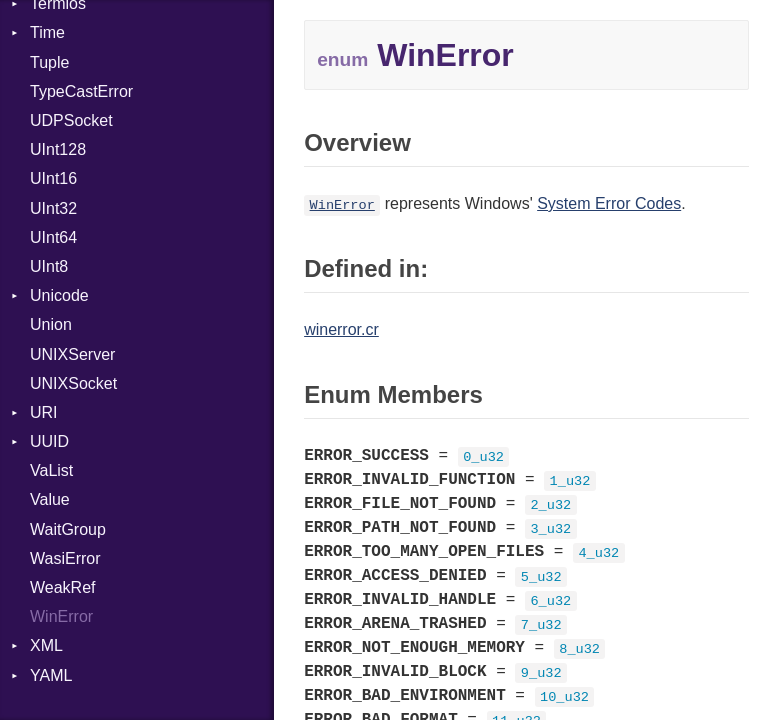 This screenshot has width=779, height=720. I want to click on VaList, so click(51, 470).